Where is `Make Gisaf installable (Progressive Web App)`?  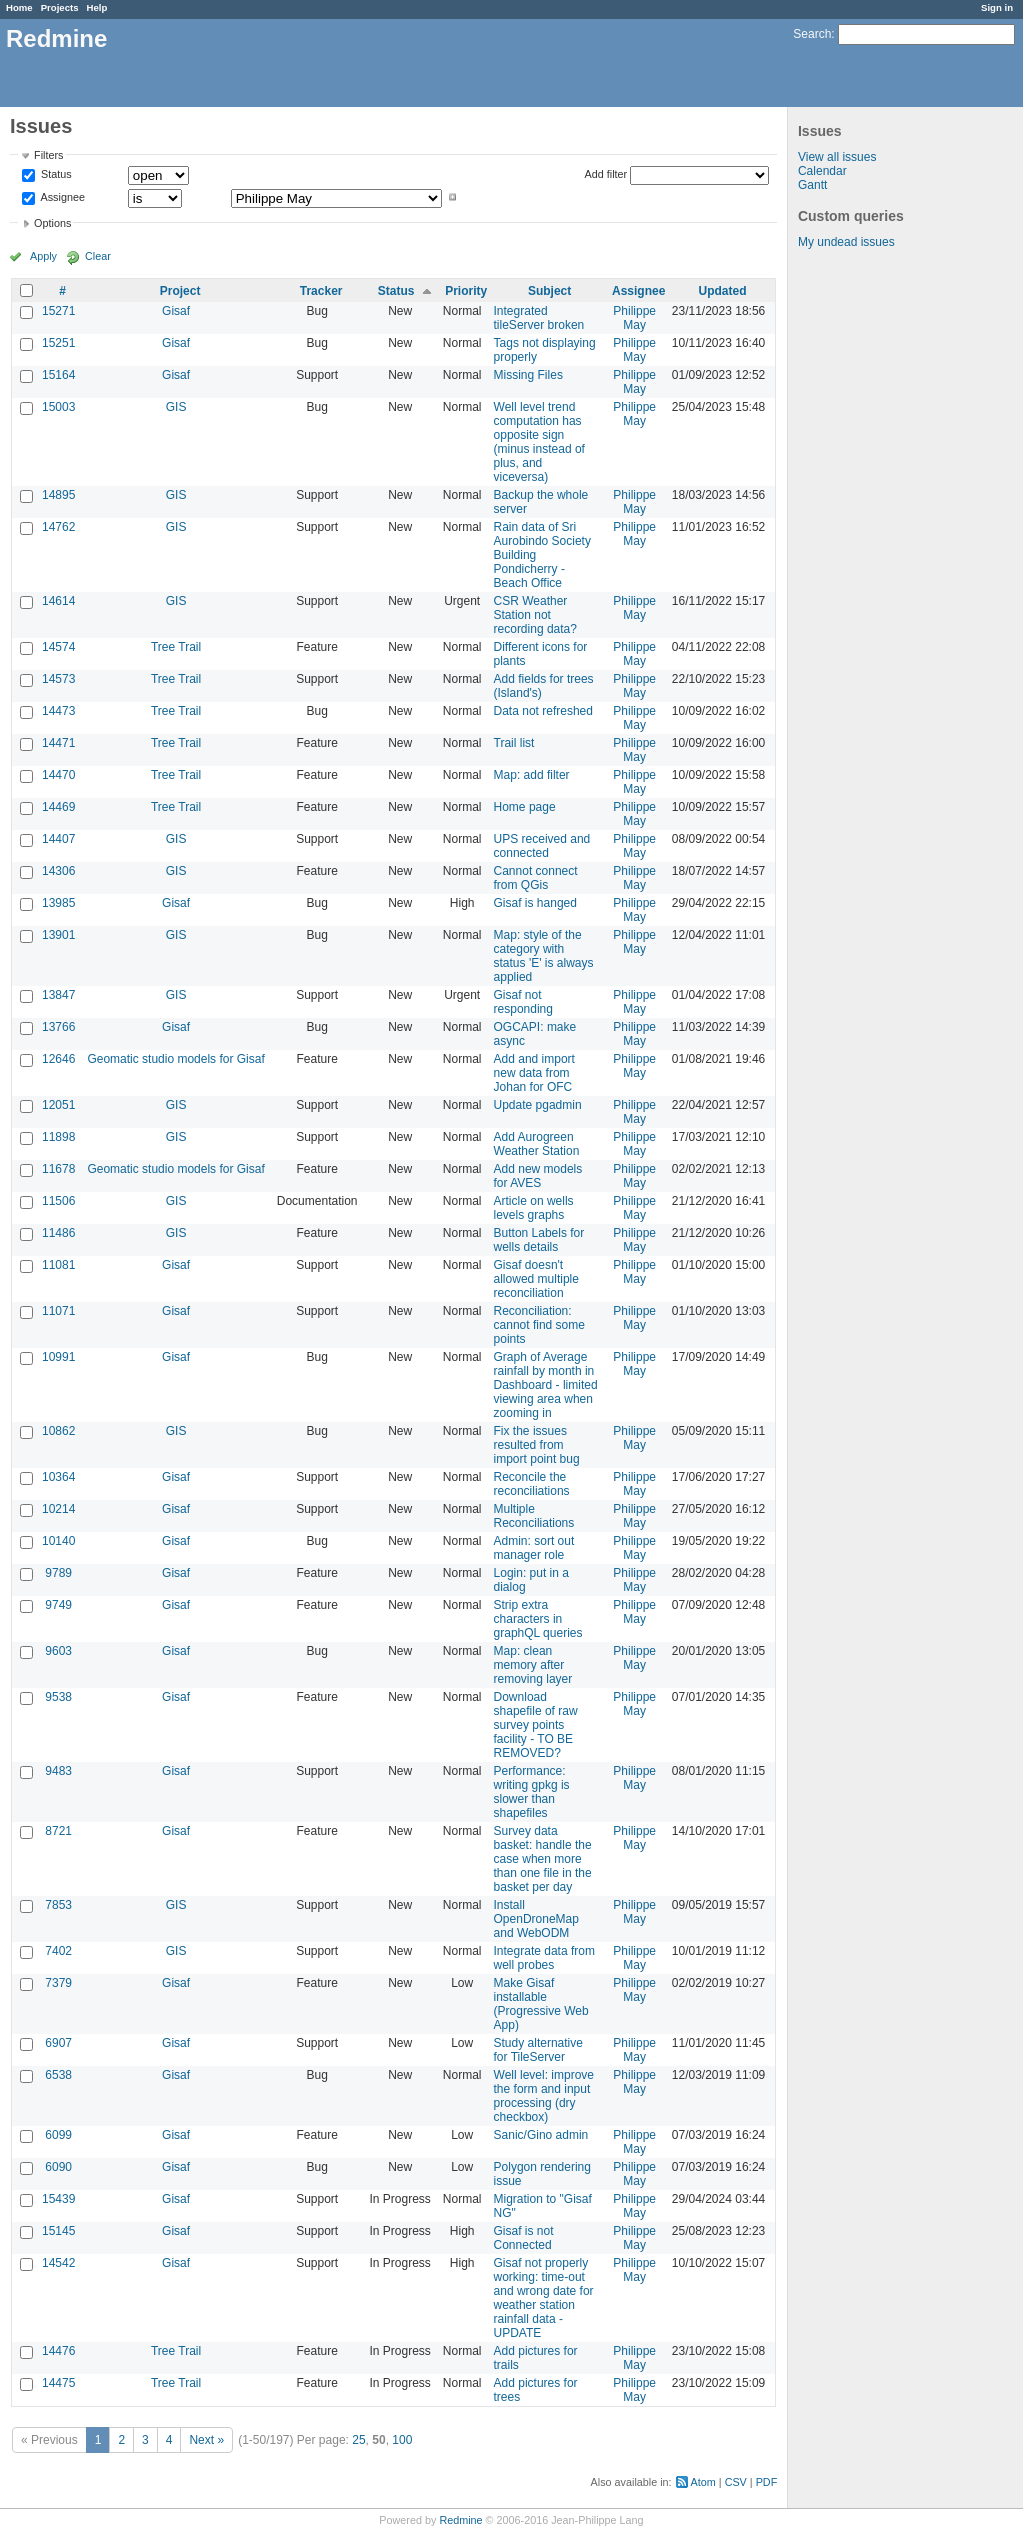
Make Gisaf installable (Progressive Web App) is located at coordinates (541, 2004).